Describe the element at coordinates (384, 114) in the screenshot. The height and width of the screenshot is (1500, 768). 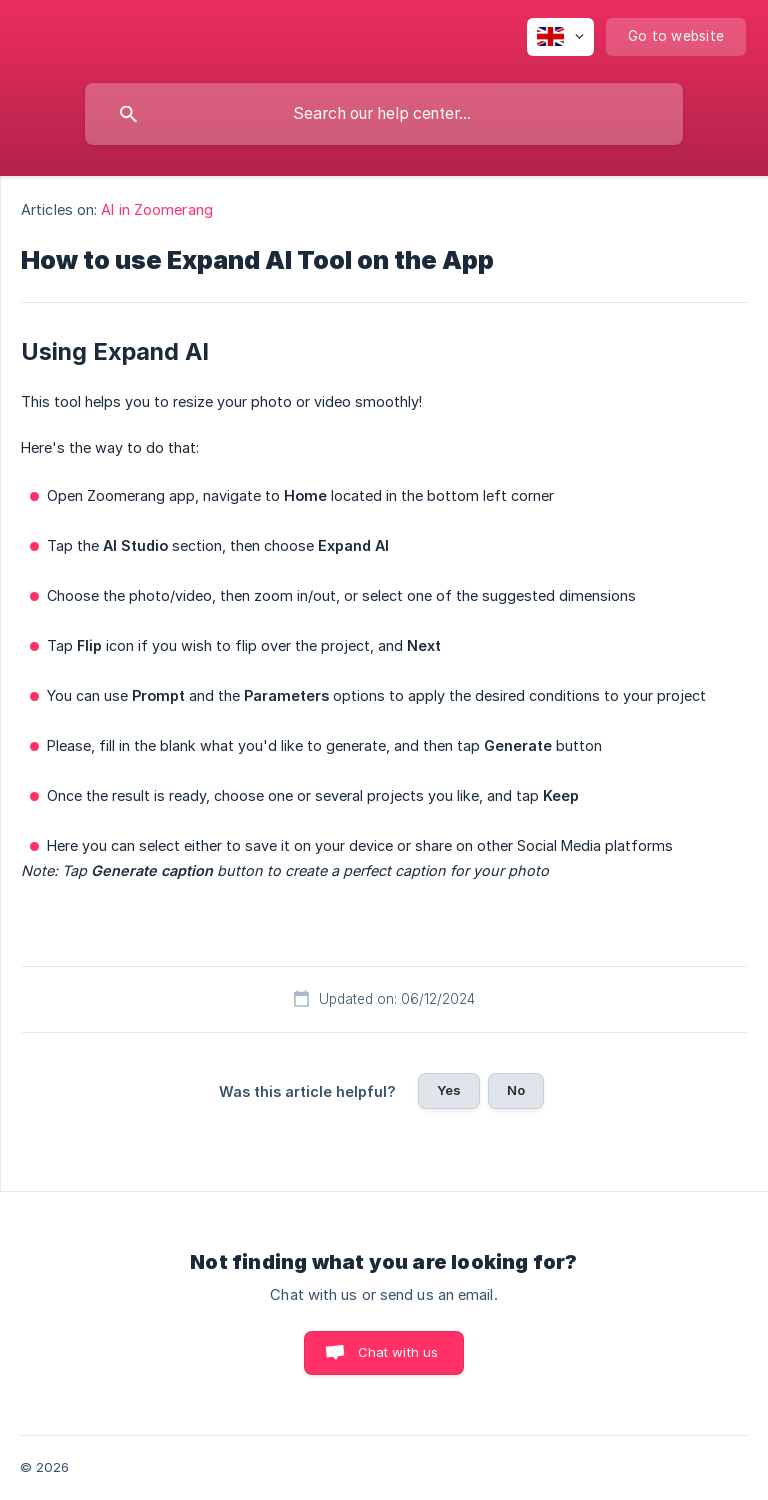
I see `[searchbox]` at that location.